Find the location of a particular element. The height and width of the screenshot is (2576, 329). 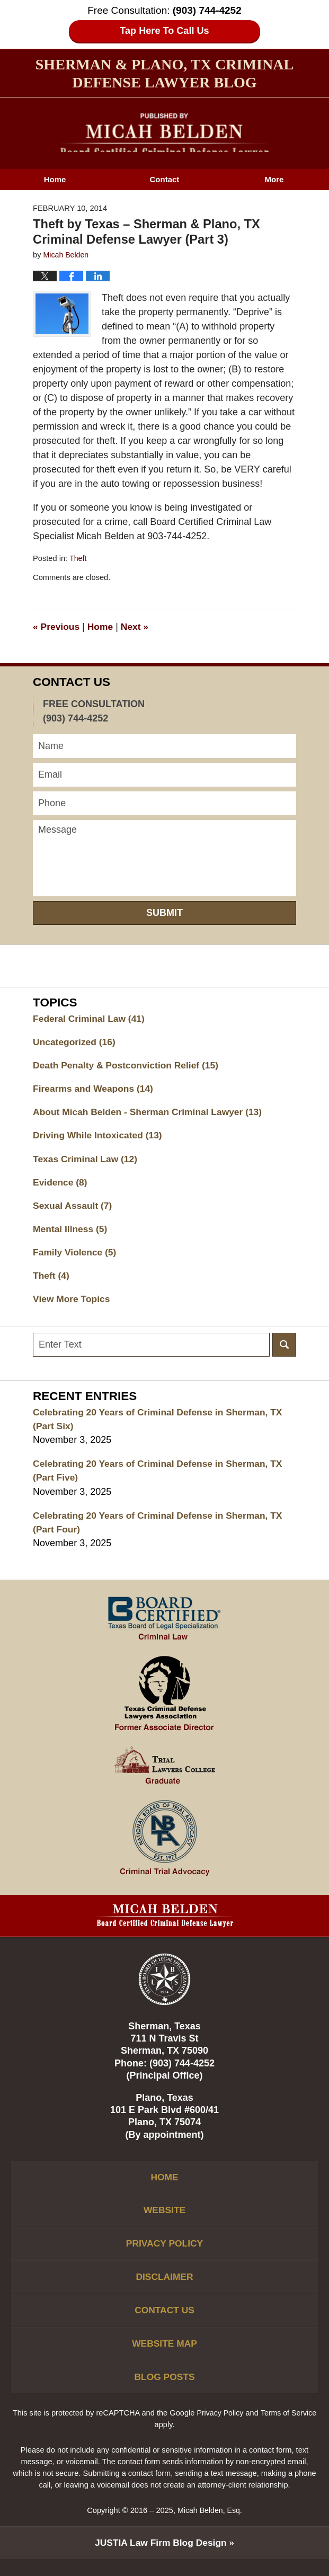

Evidence is located at coordinates (61, 1185).